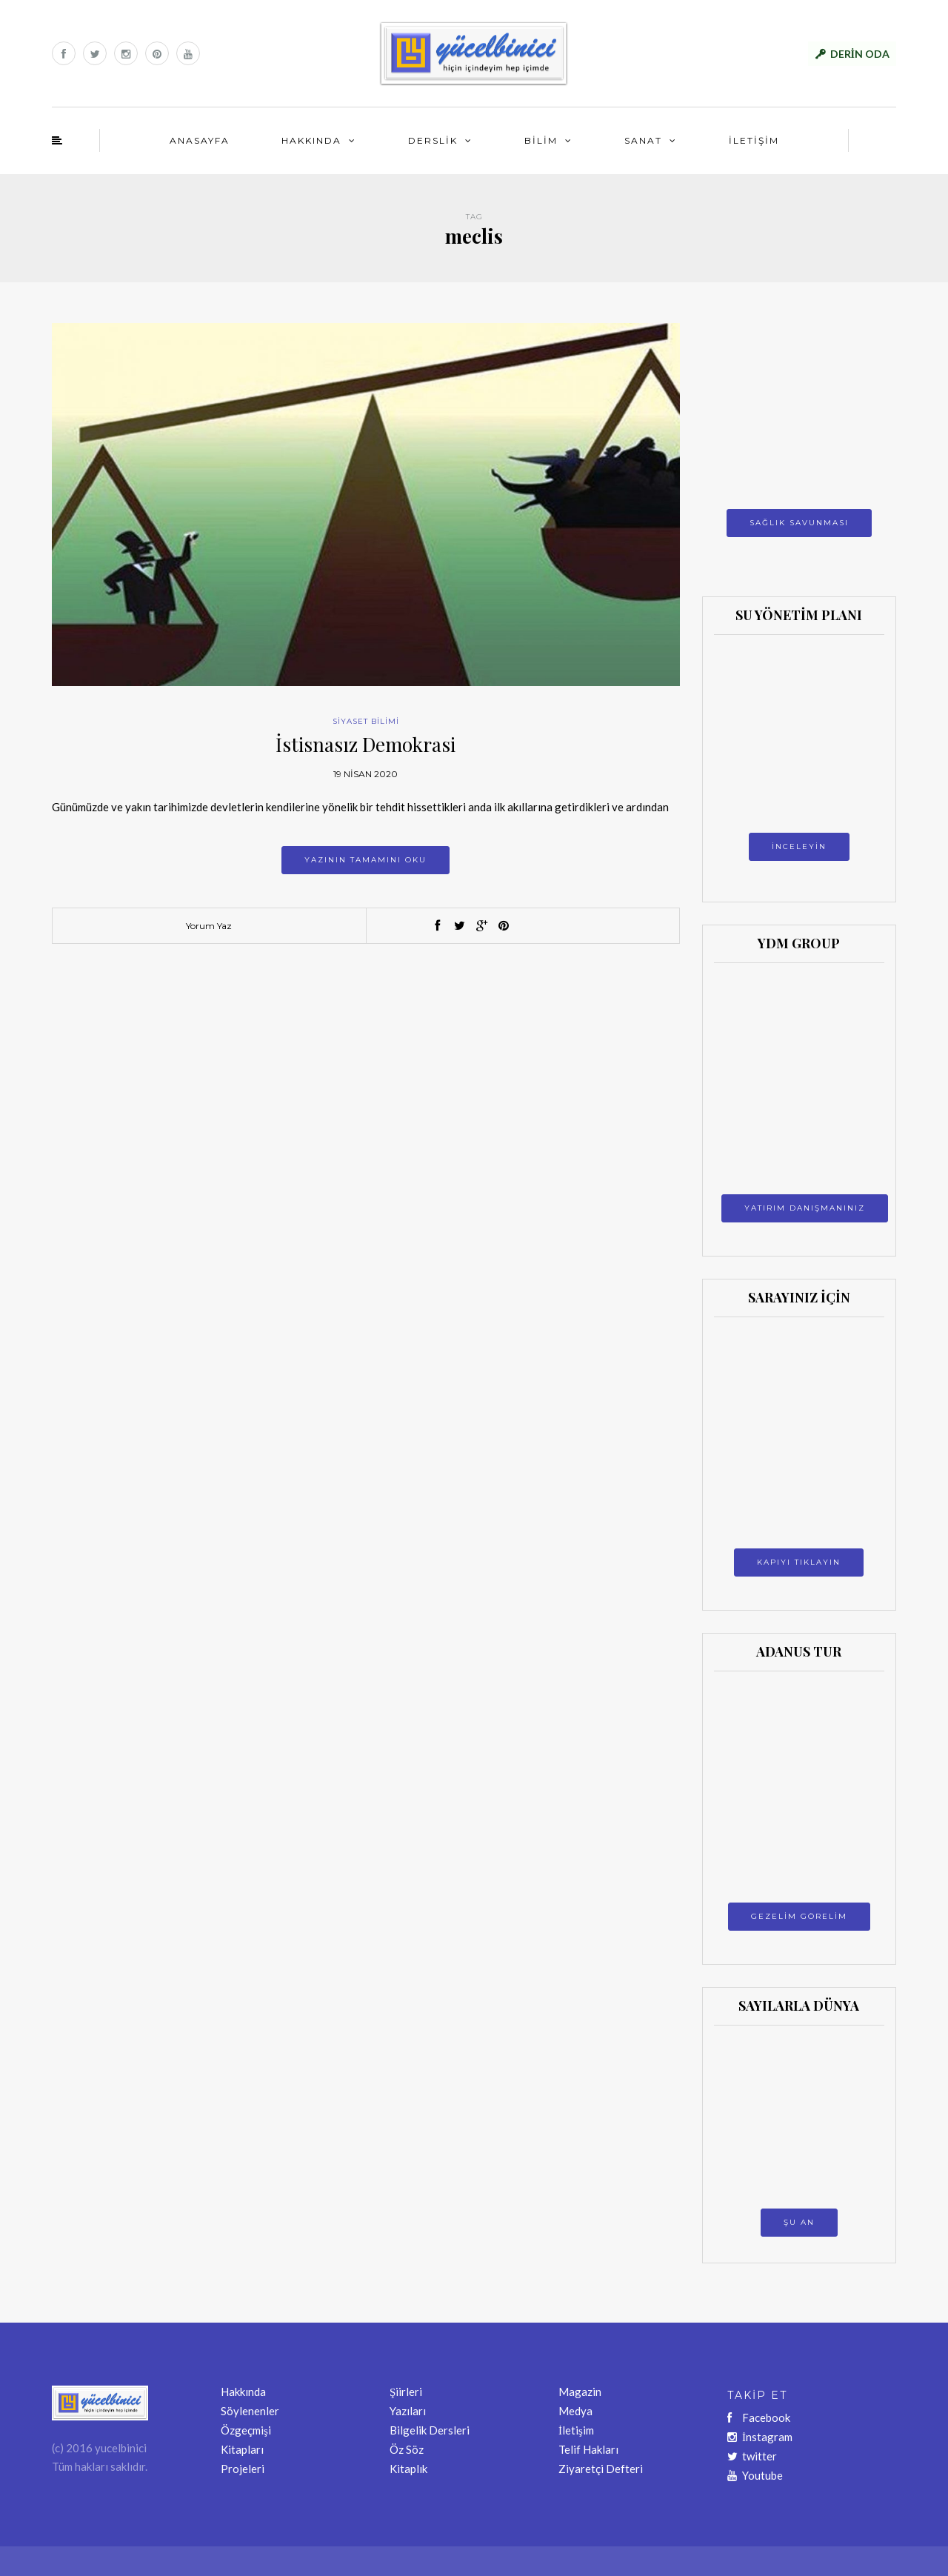 This screenshot has height=2576, width=948. Describe the element at coordinates (406, 2391) in the screenshot. I see `Şiirleri` at that location.